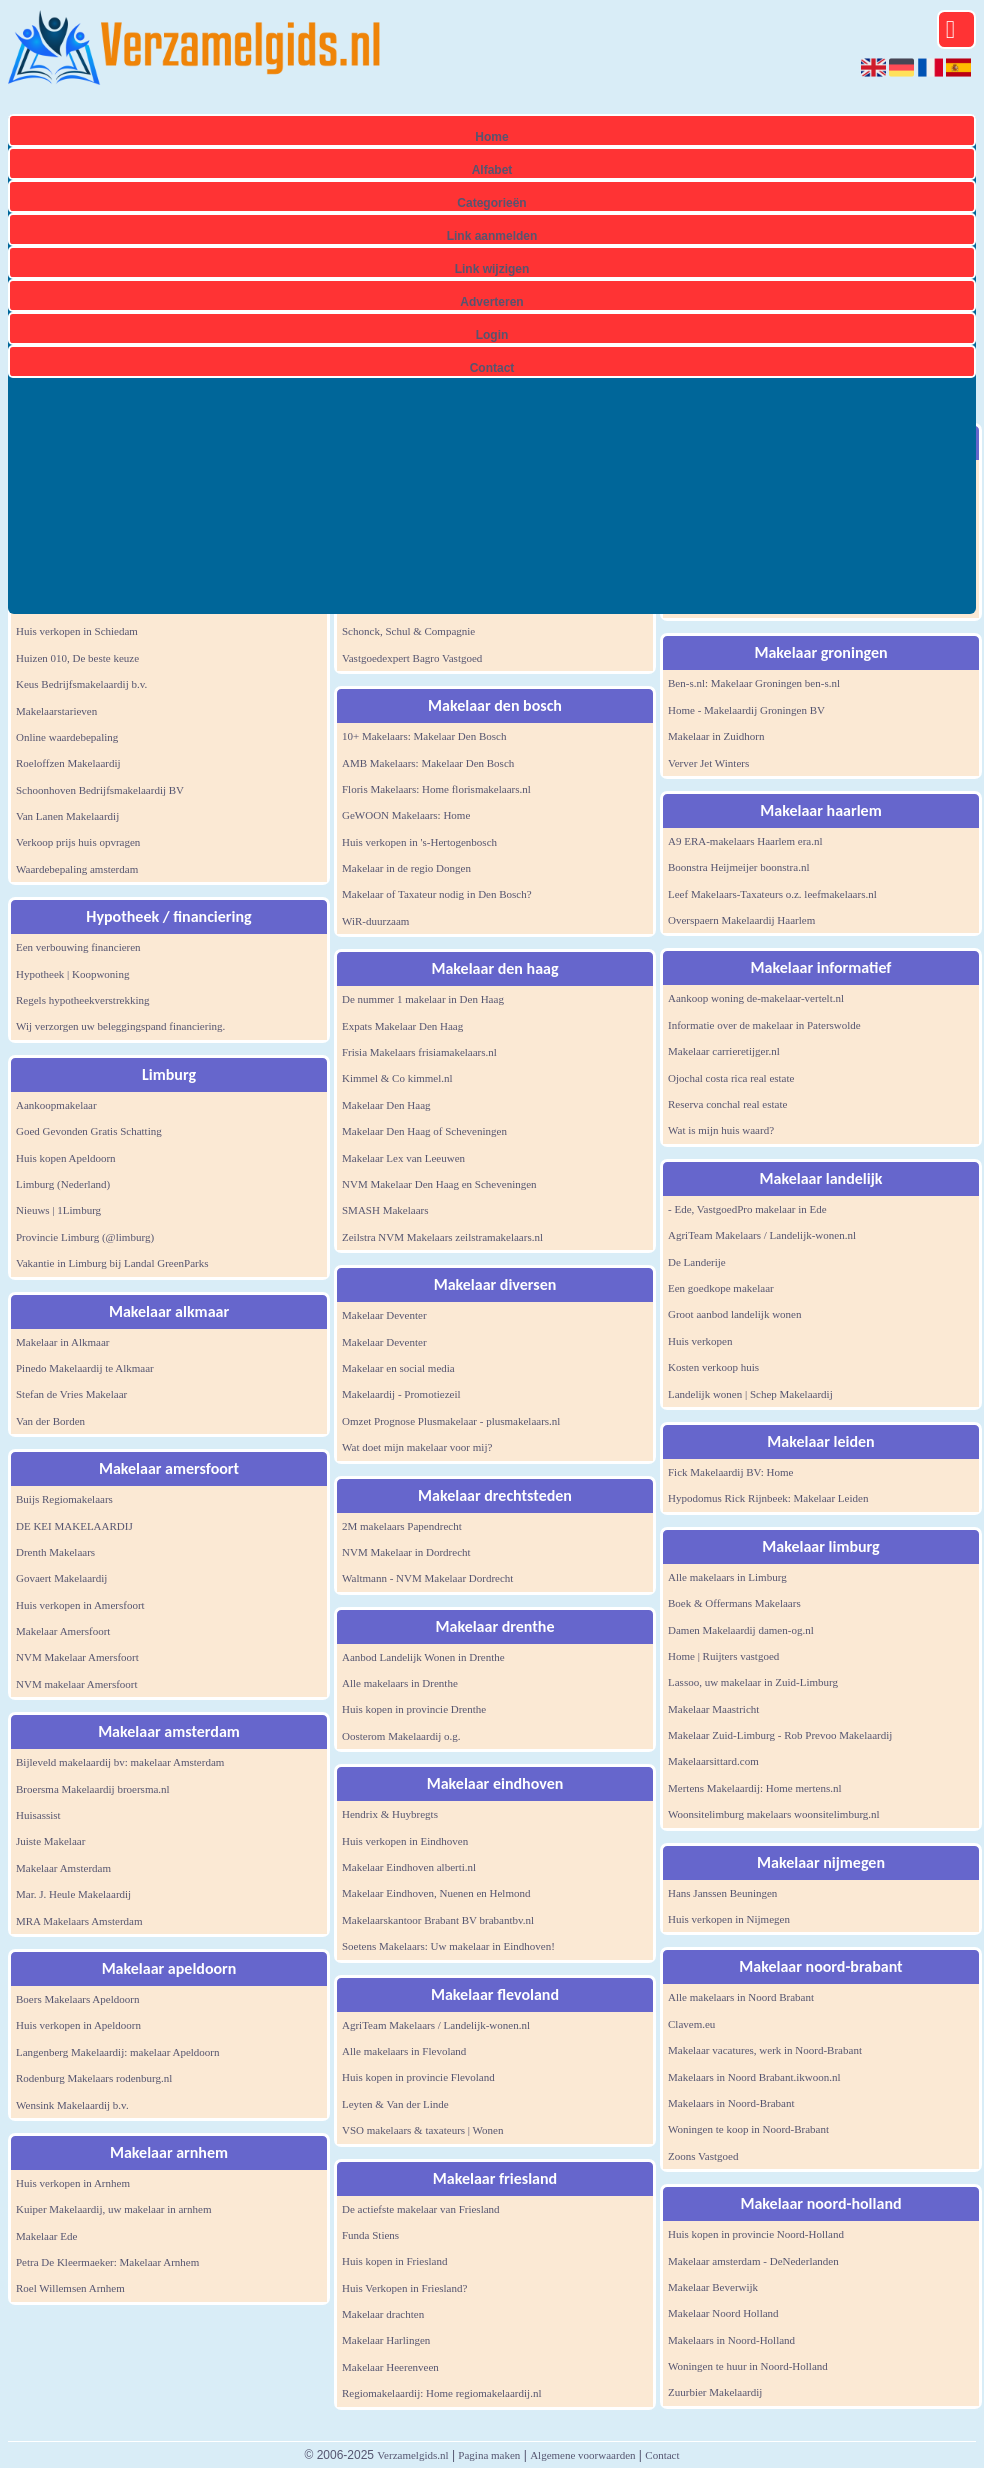 The width and height of the screenshot is (984, 2468). Describe the element at coordinates (738, 867) in the screenshot. I see `Boonstra Heijmeijer boonstra.nl` at that location.